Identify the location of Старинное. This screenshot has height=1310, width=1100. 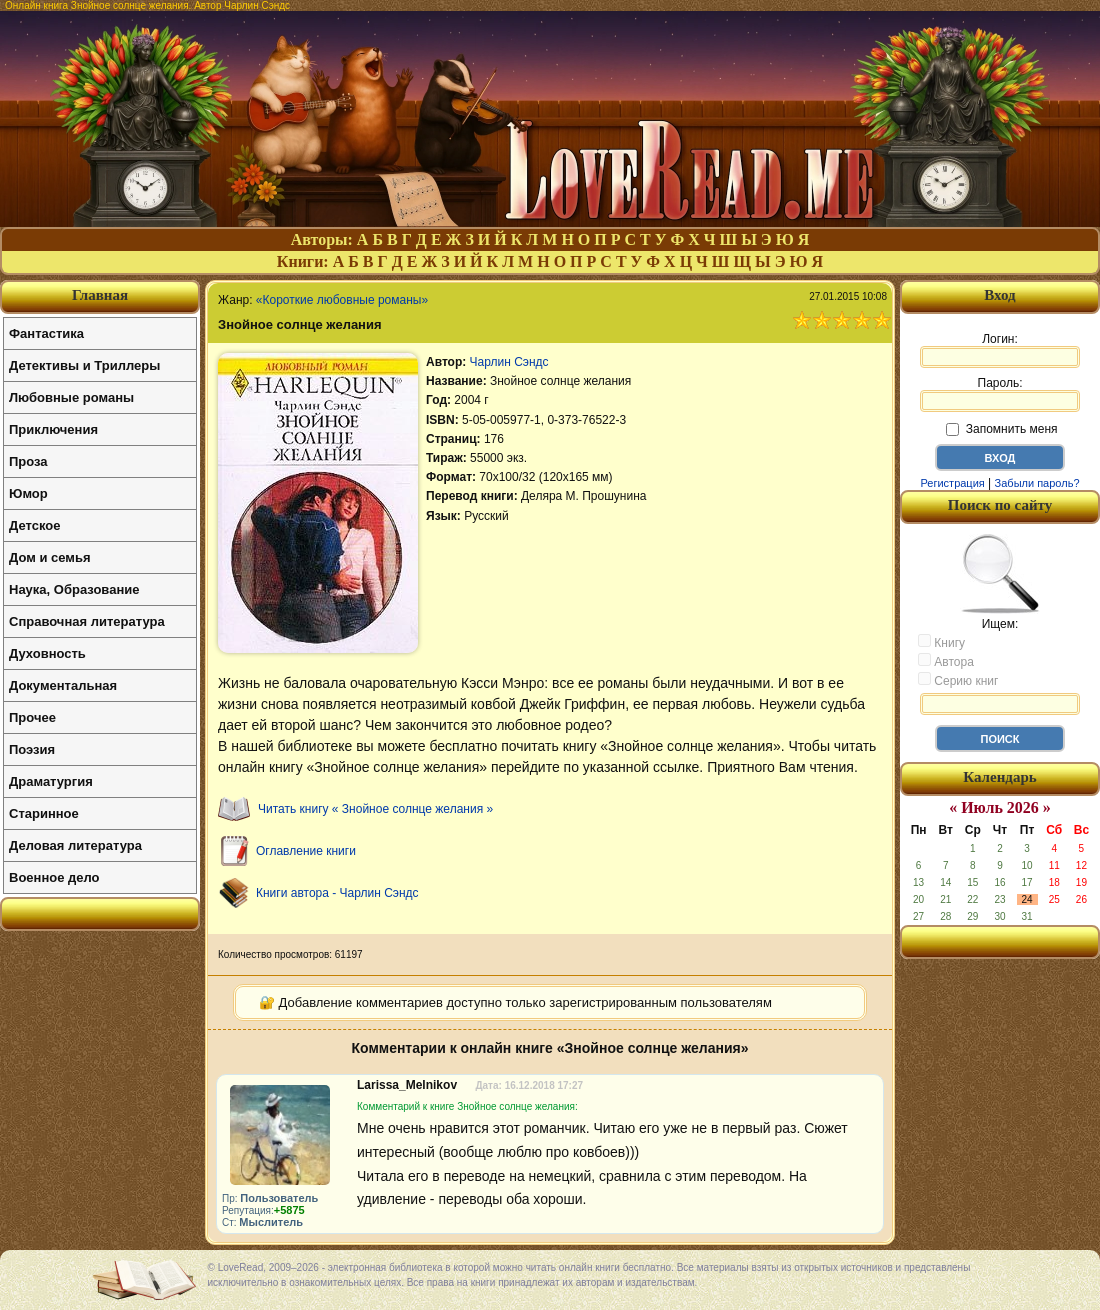
(44, 813).